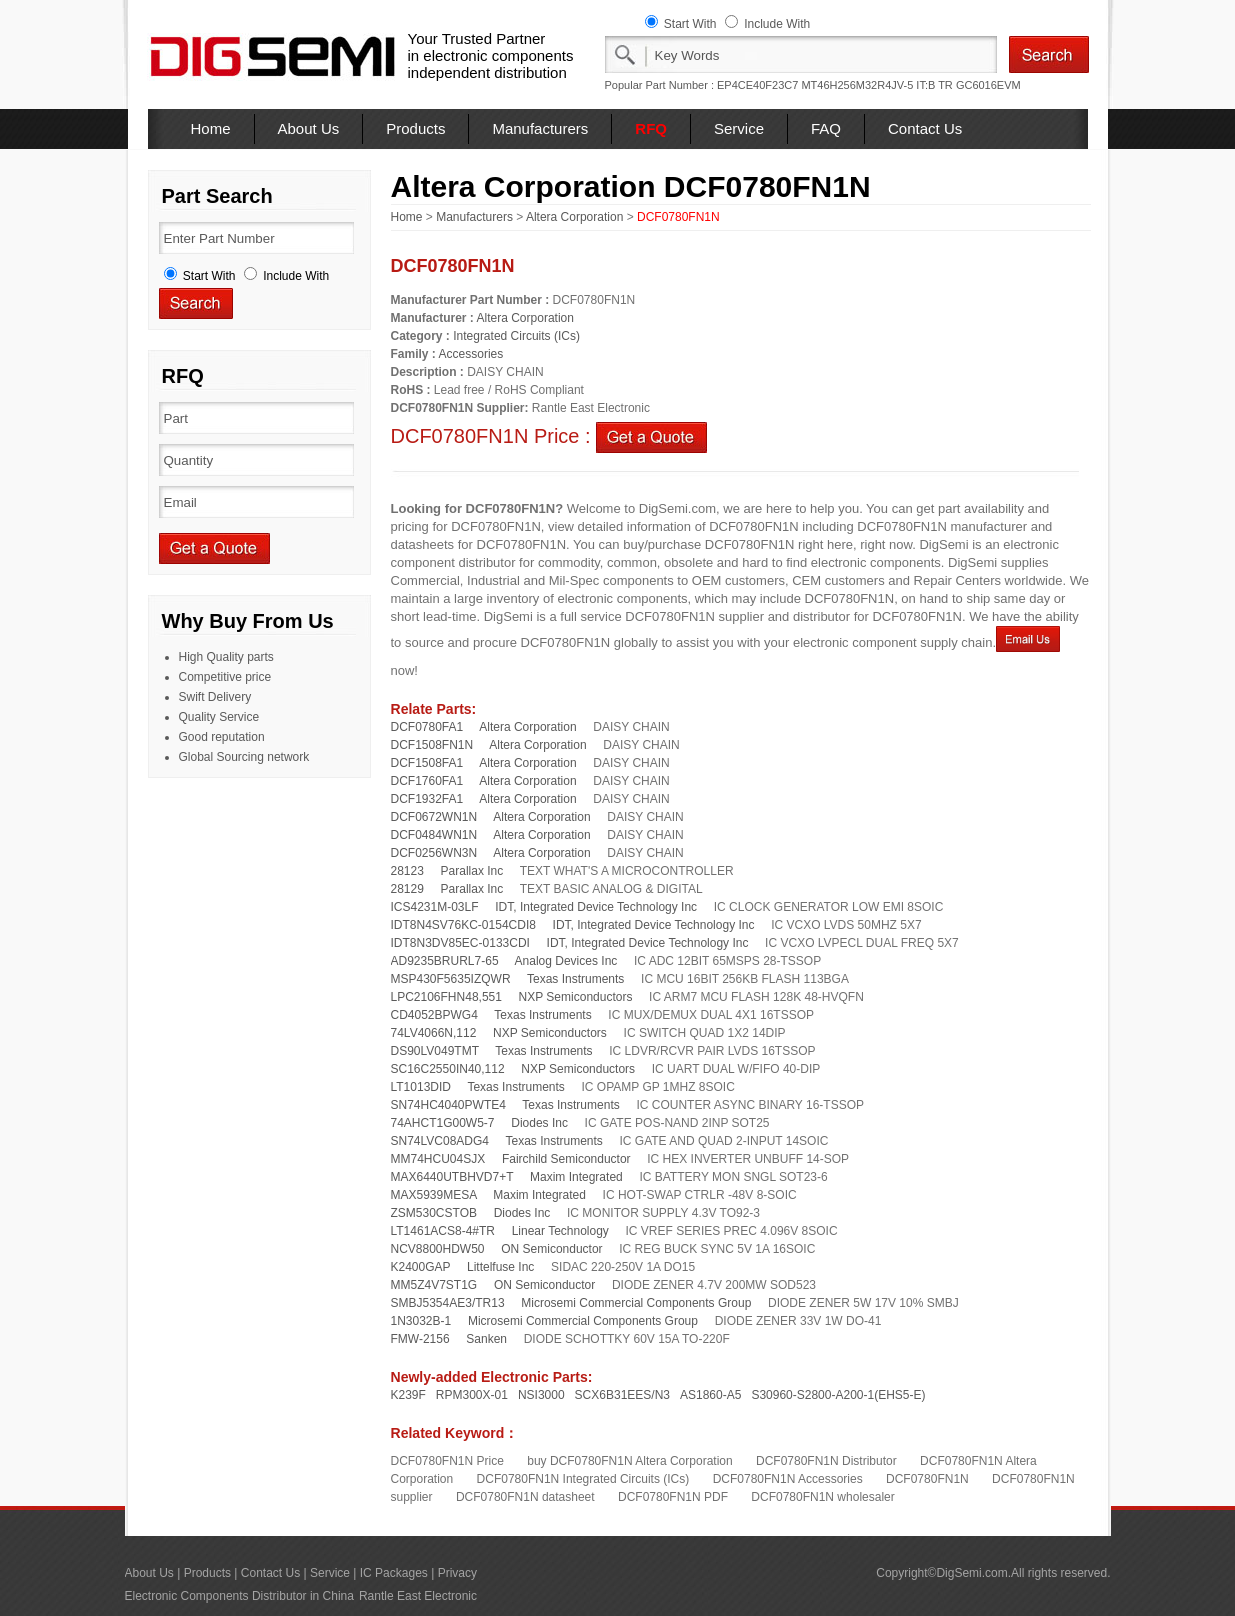 The image size is (1235, 1616). Describe the element at coordinates (876, 85) in the screenshot. I see `MT46H256M32R4JV-5 IT:B TR` at that location.